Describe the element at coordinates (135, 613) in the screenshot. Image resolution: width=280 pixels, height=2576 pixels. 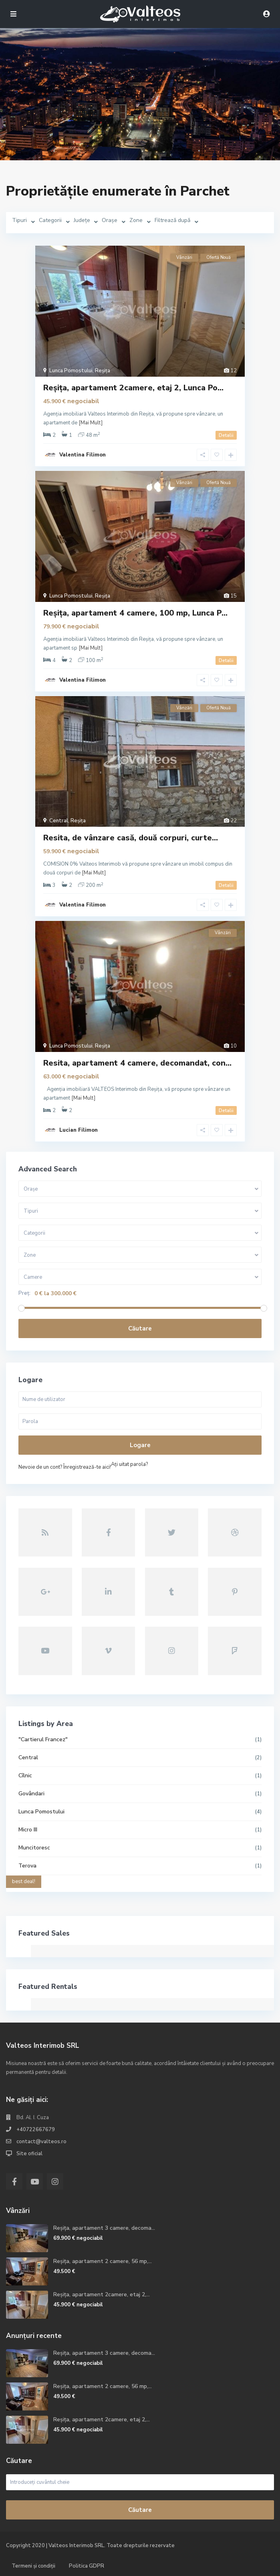
I see `Reșița, apartament 4 camere, 100 mp, Lunca P...` at that location.